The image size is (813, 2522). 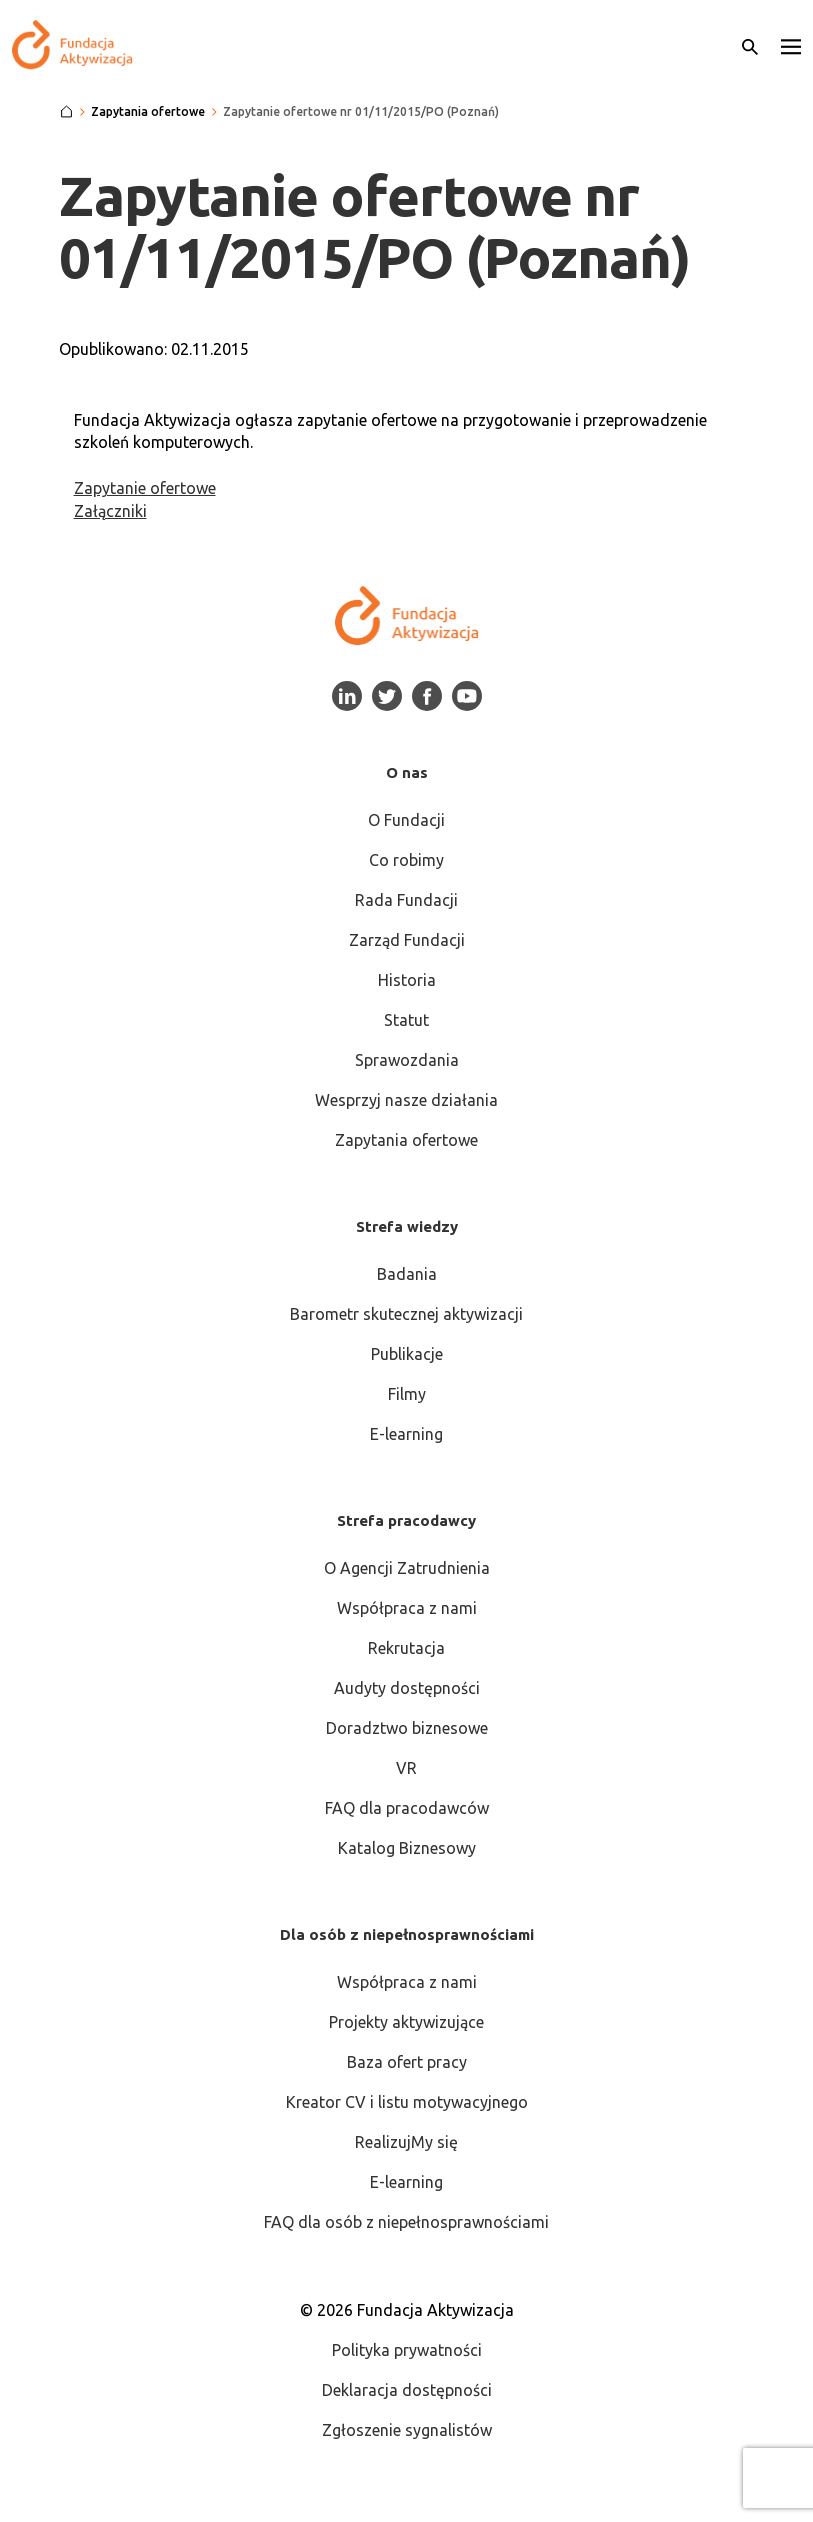 What do you see at coordinates (406, 2022) in the screenshot?
I see `Projekty aktywizujące` at bounding box center [406, 2022].